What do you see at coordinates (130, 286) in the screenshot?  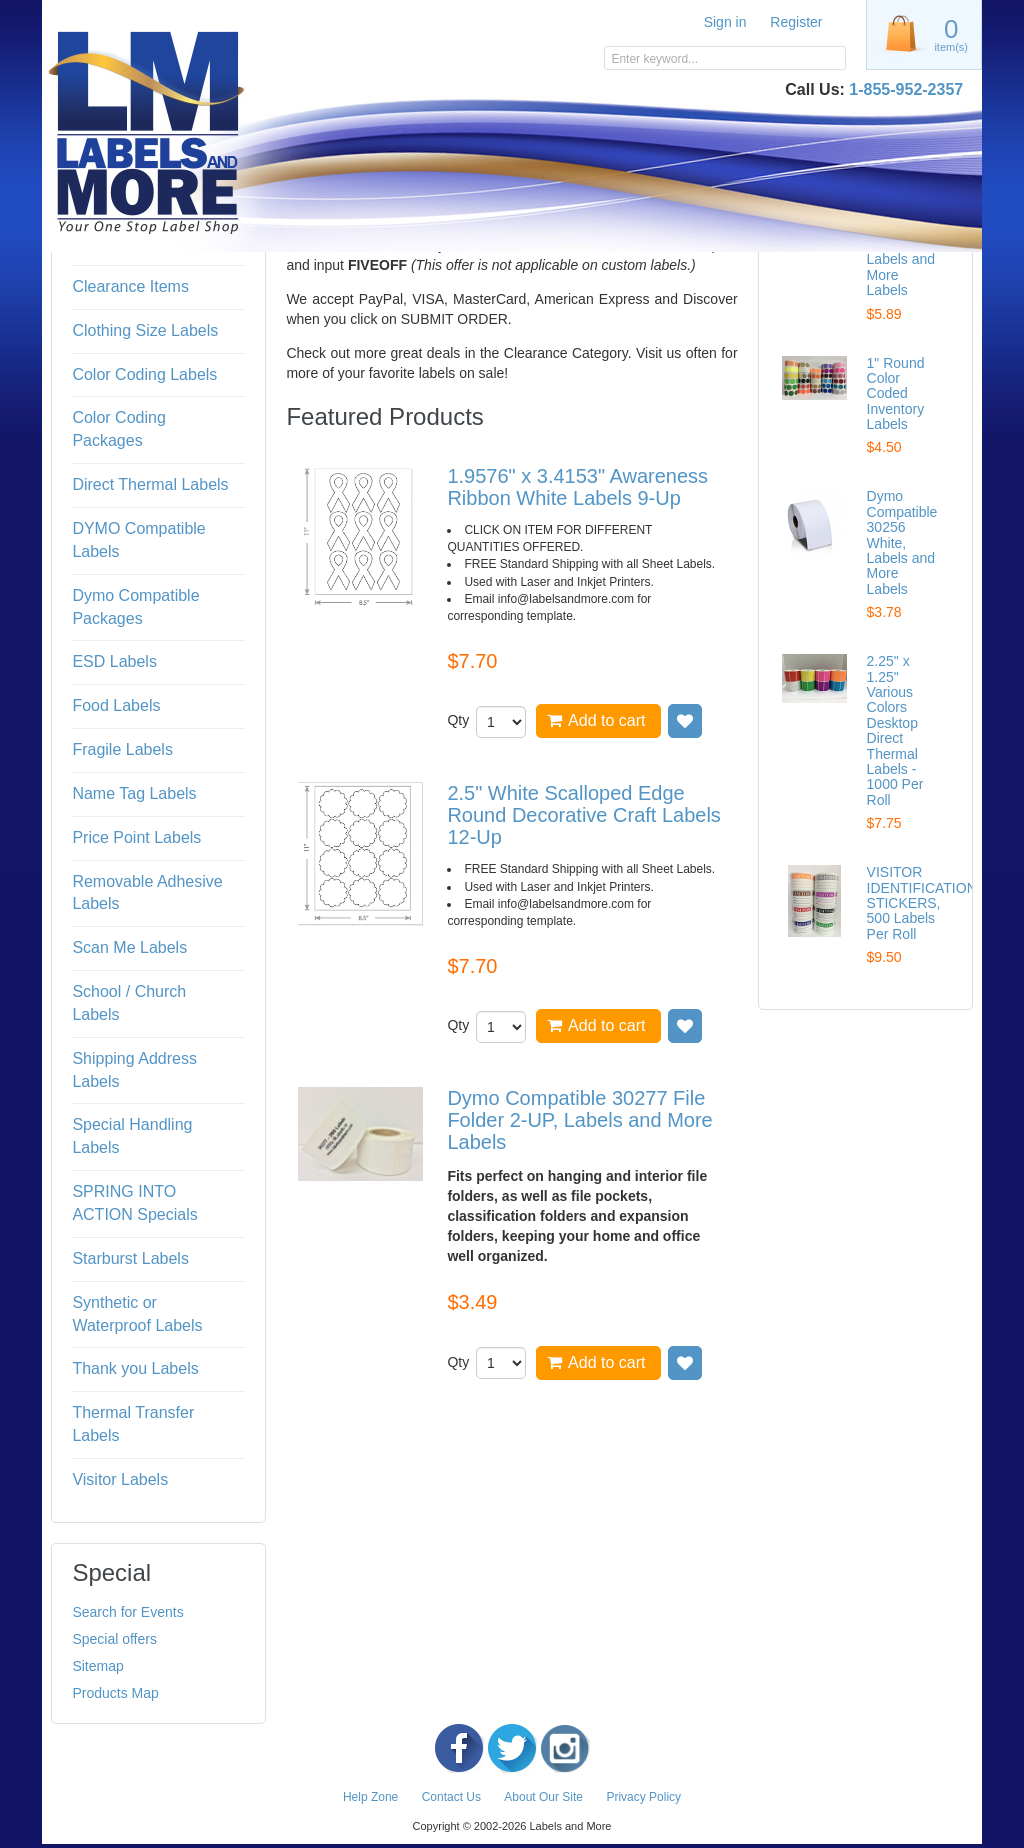 I see `Clearance Items` at bounding box center [130, 286].